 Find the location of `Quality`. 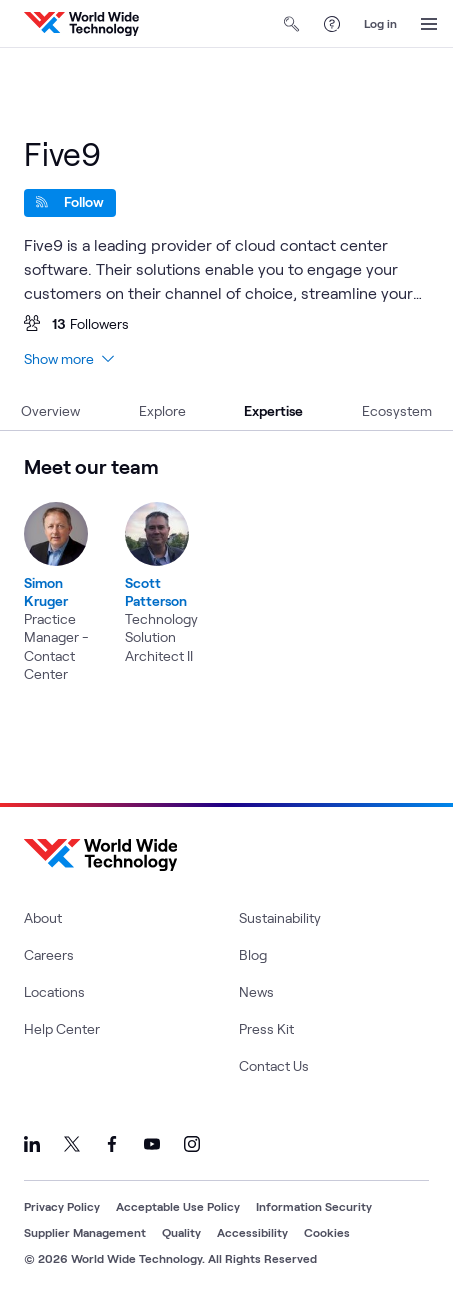

Quality is located at coordinates (181, 1232).